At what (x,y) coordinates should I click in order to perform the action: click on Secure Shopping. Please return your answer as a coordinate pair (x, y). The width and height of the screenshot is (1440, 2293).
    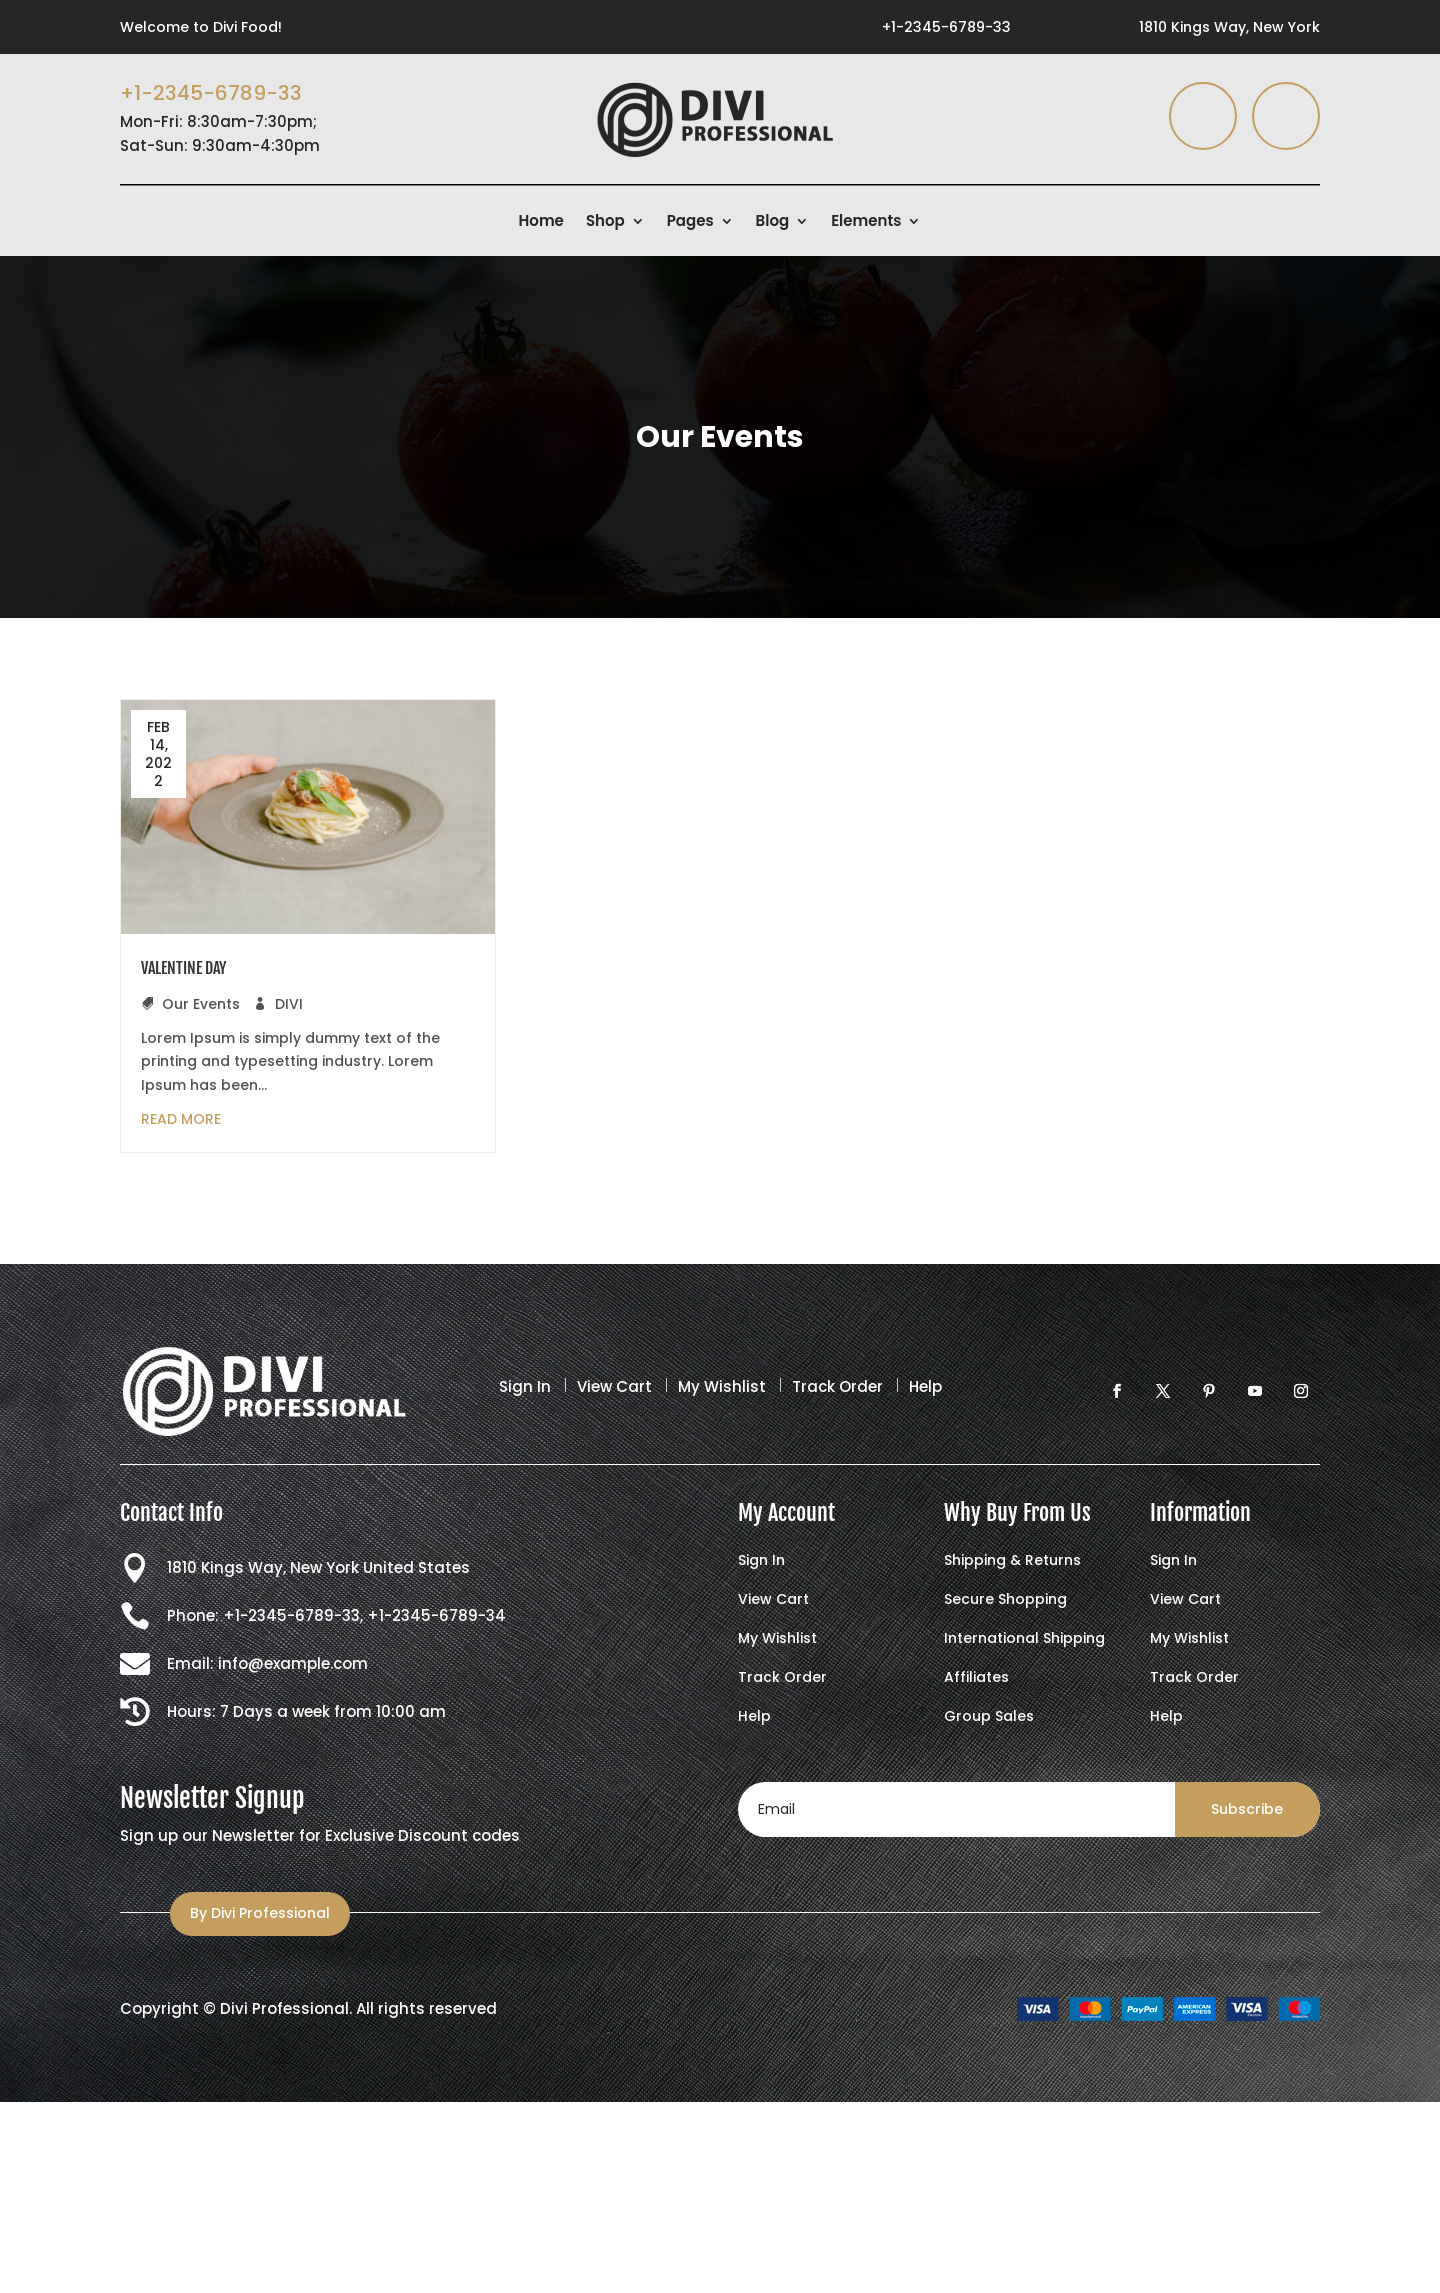
    Looking at the image, I should click on (1005, 1600).